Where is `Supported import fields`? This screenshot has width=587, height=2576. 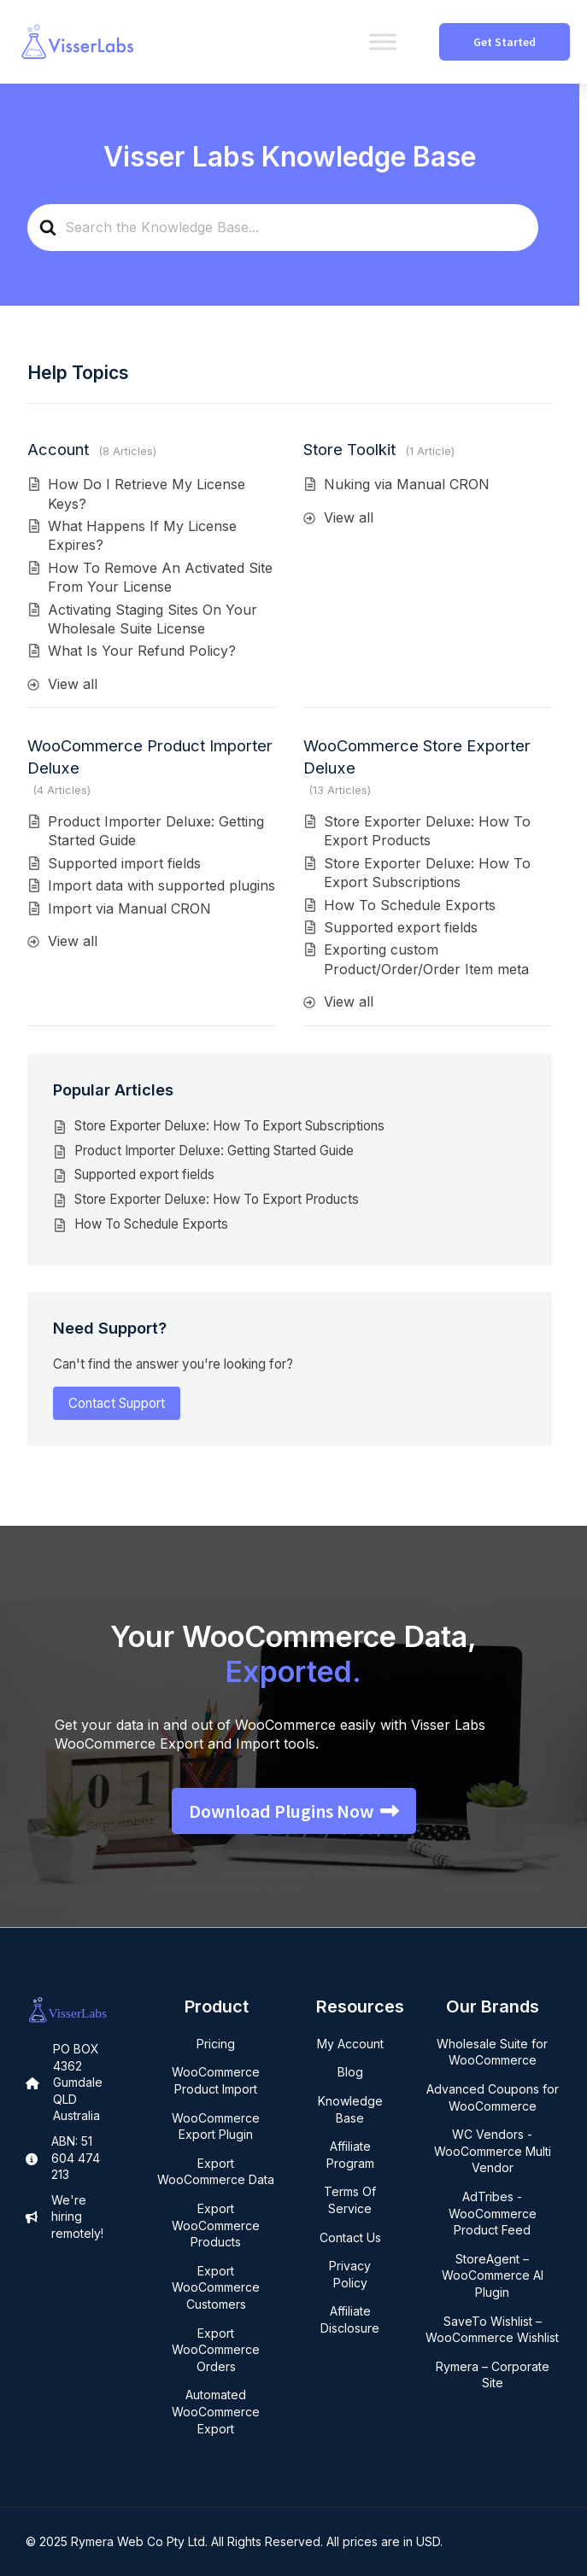
Supported import fields is located at coordinates (124, 863).